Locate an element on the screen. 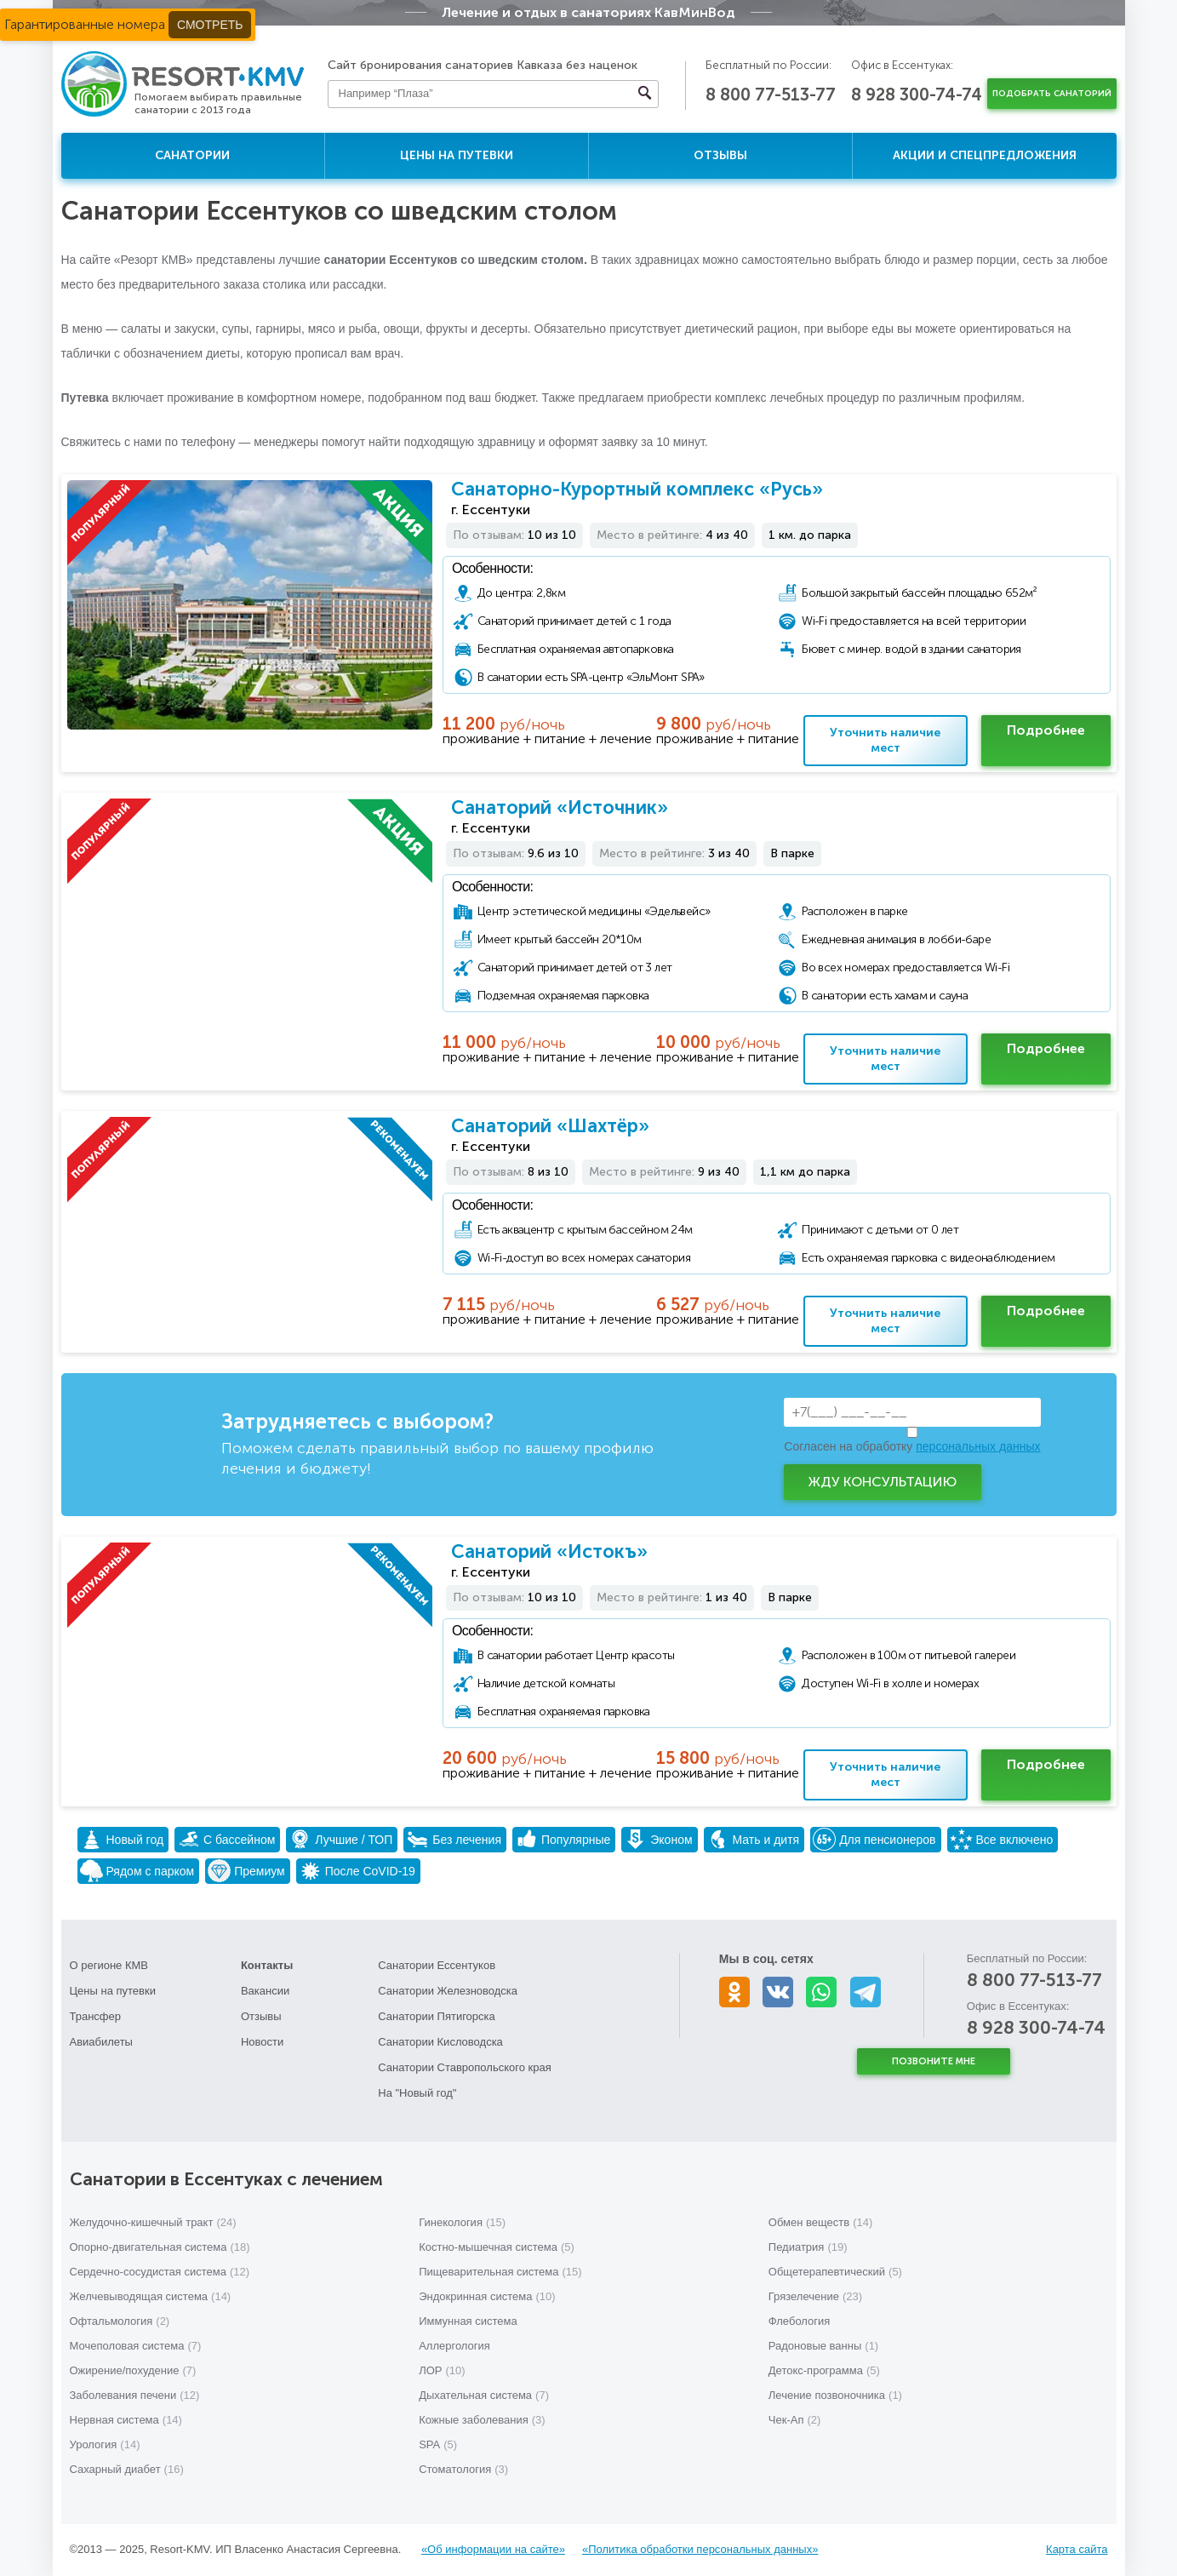  С бассейном is located at coordinates (226, 1839).